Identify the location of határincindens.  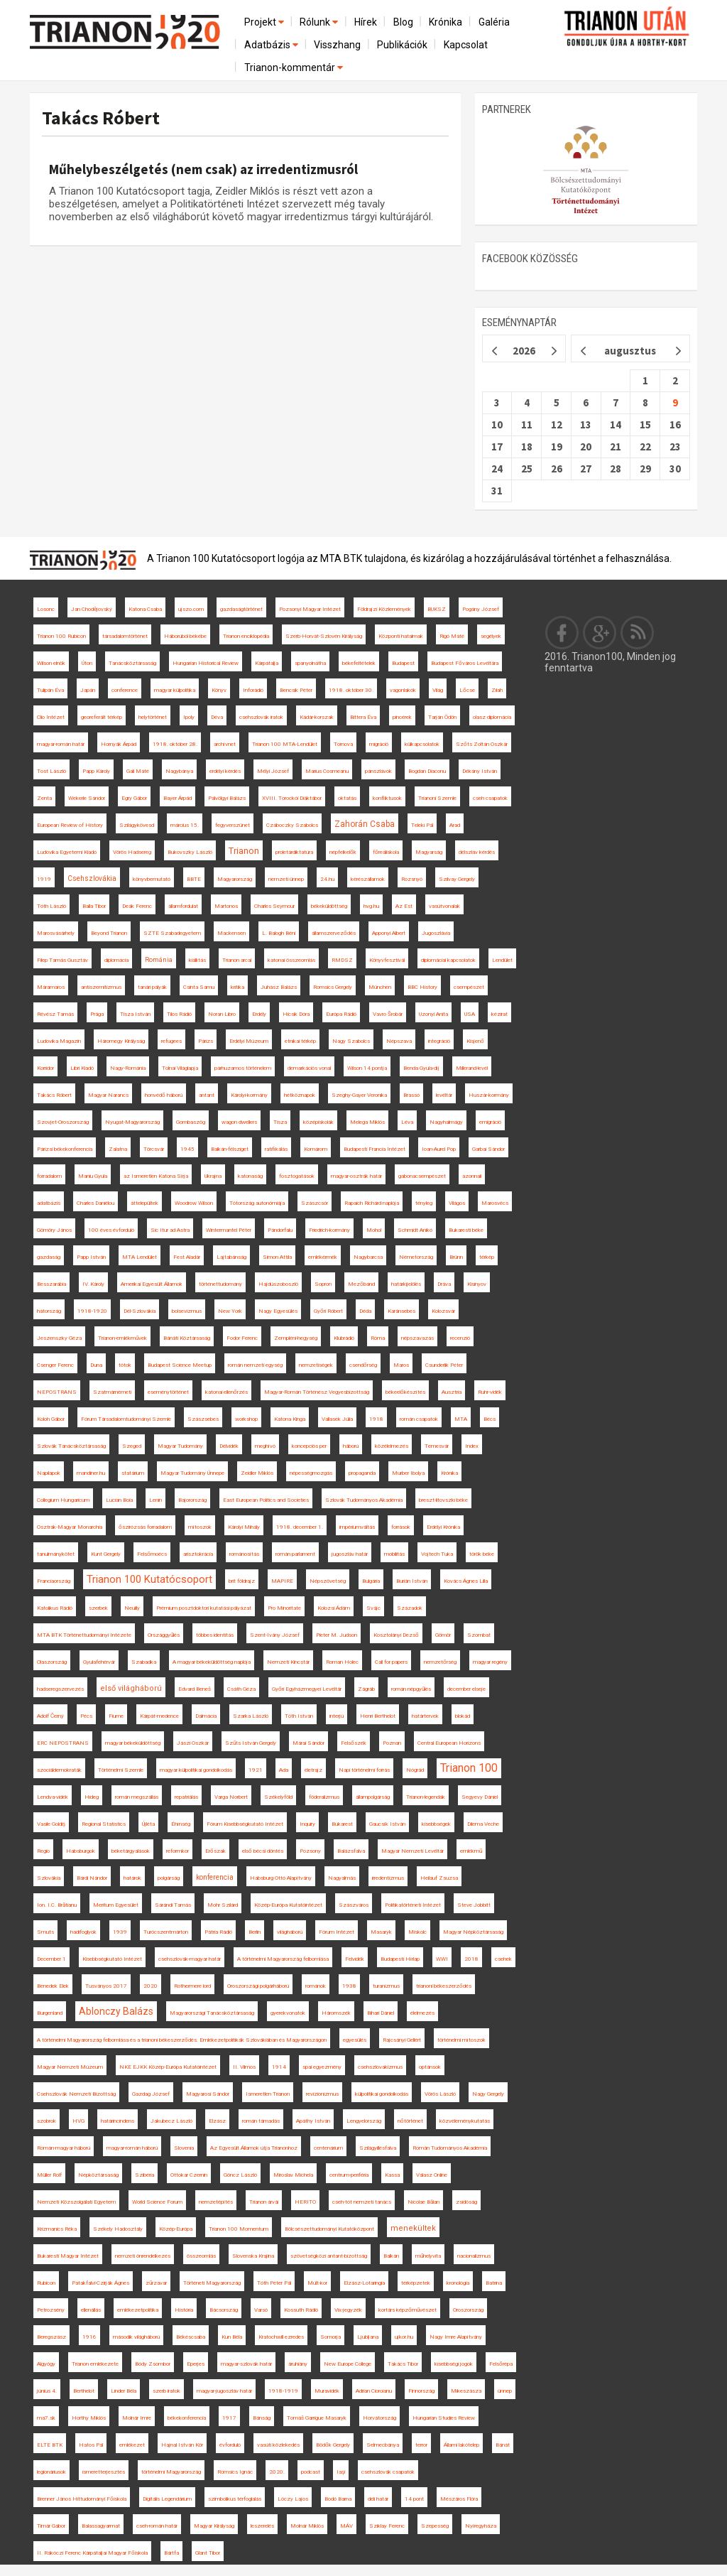
(117, 2121).